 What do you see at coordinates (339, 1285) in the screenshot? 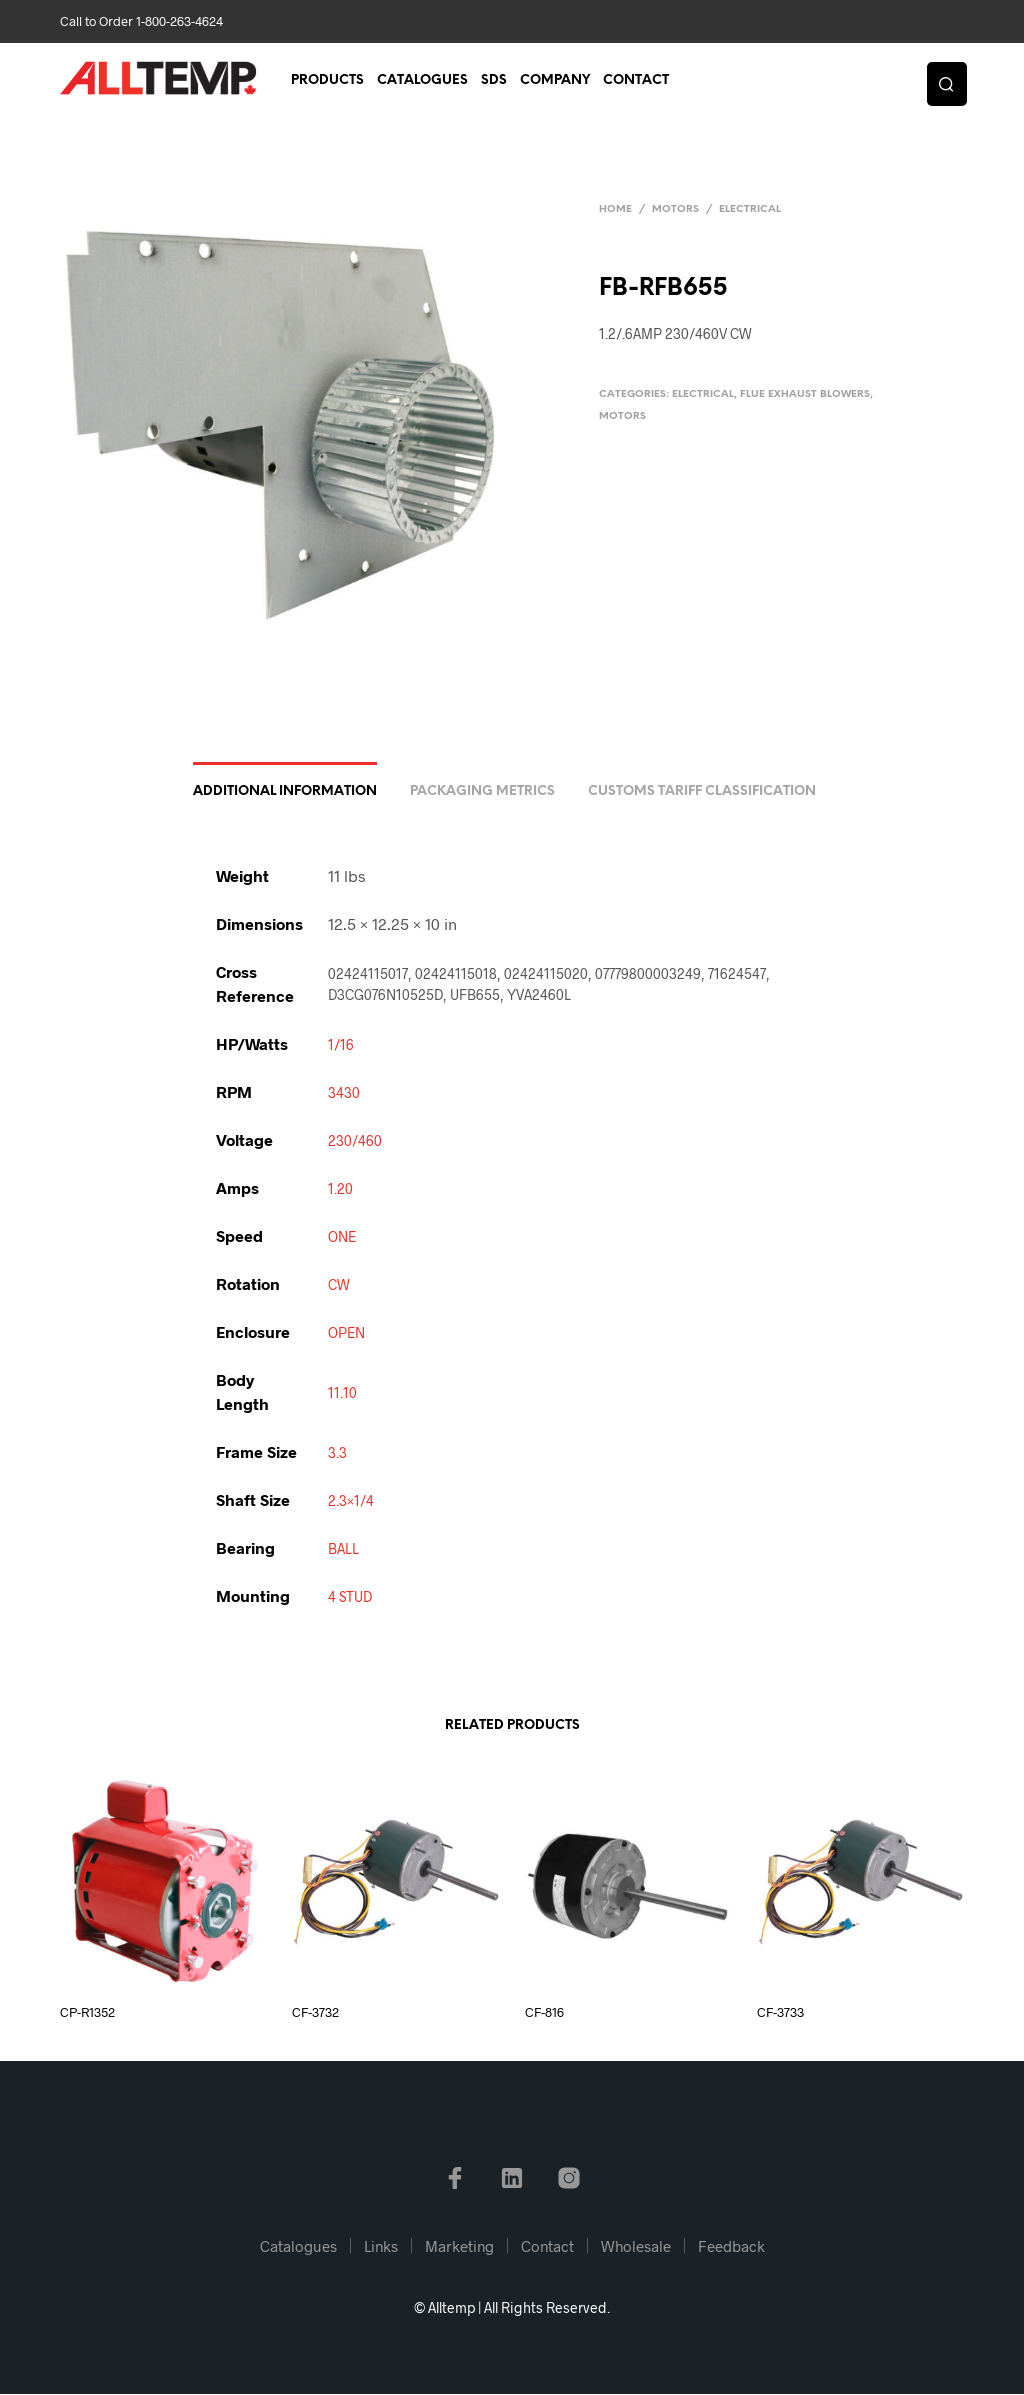
I see `CW` at bounding box center [339, 1285].